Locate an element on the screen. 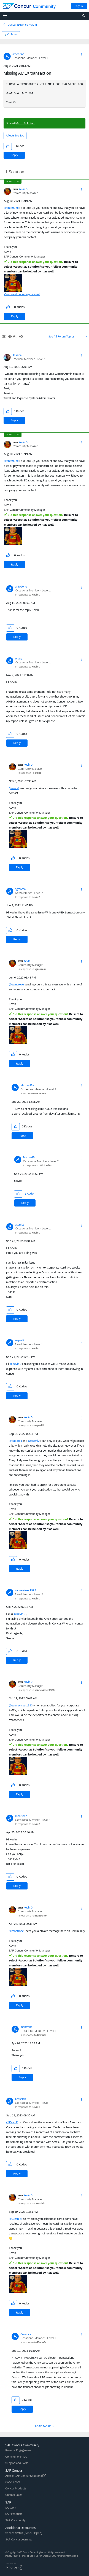 This screenshot has width=89, height=2576. [View Profile of montrone] is located at coordinates (21, 1816).